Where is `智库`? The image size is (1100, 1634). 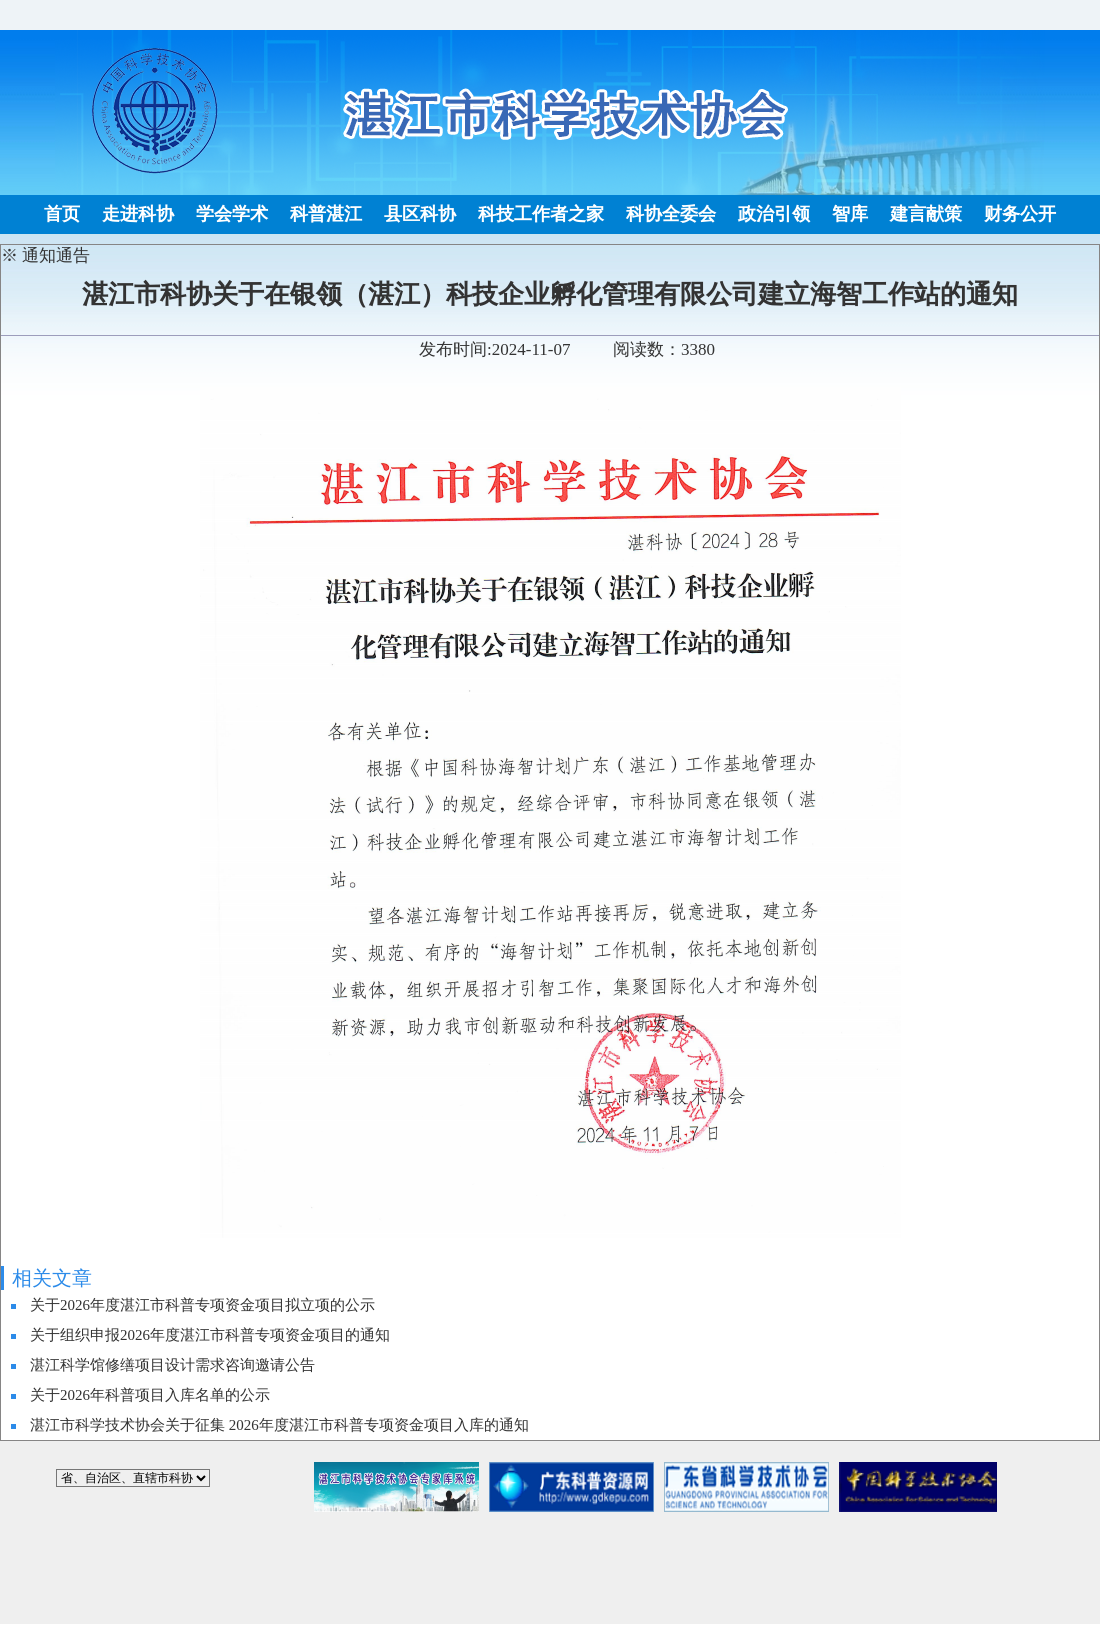
智库 is located at coordinates (850, 214).